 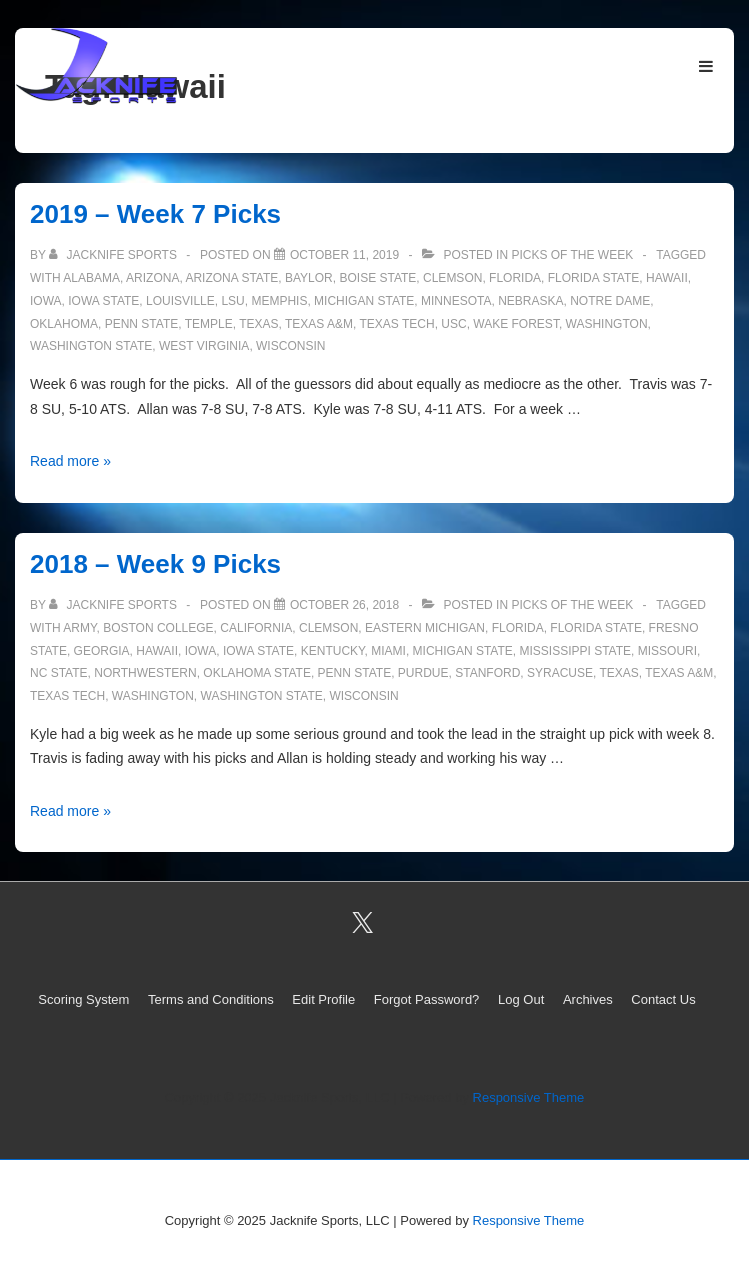 I want to click on LSU, so click(x=232, y=301).